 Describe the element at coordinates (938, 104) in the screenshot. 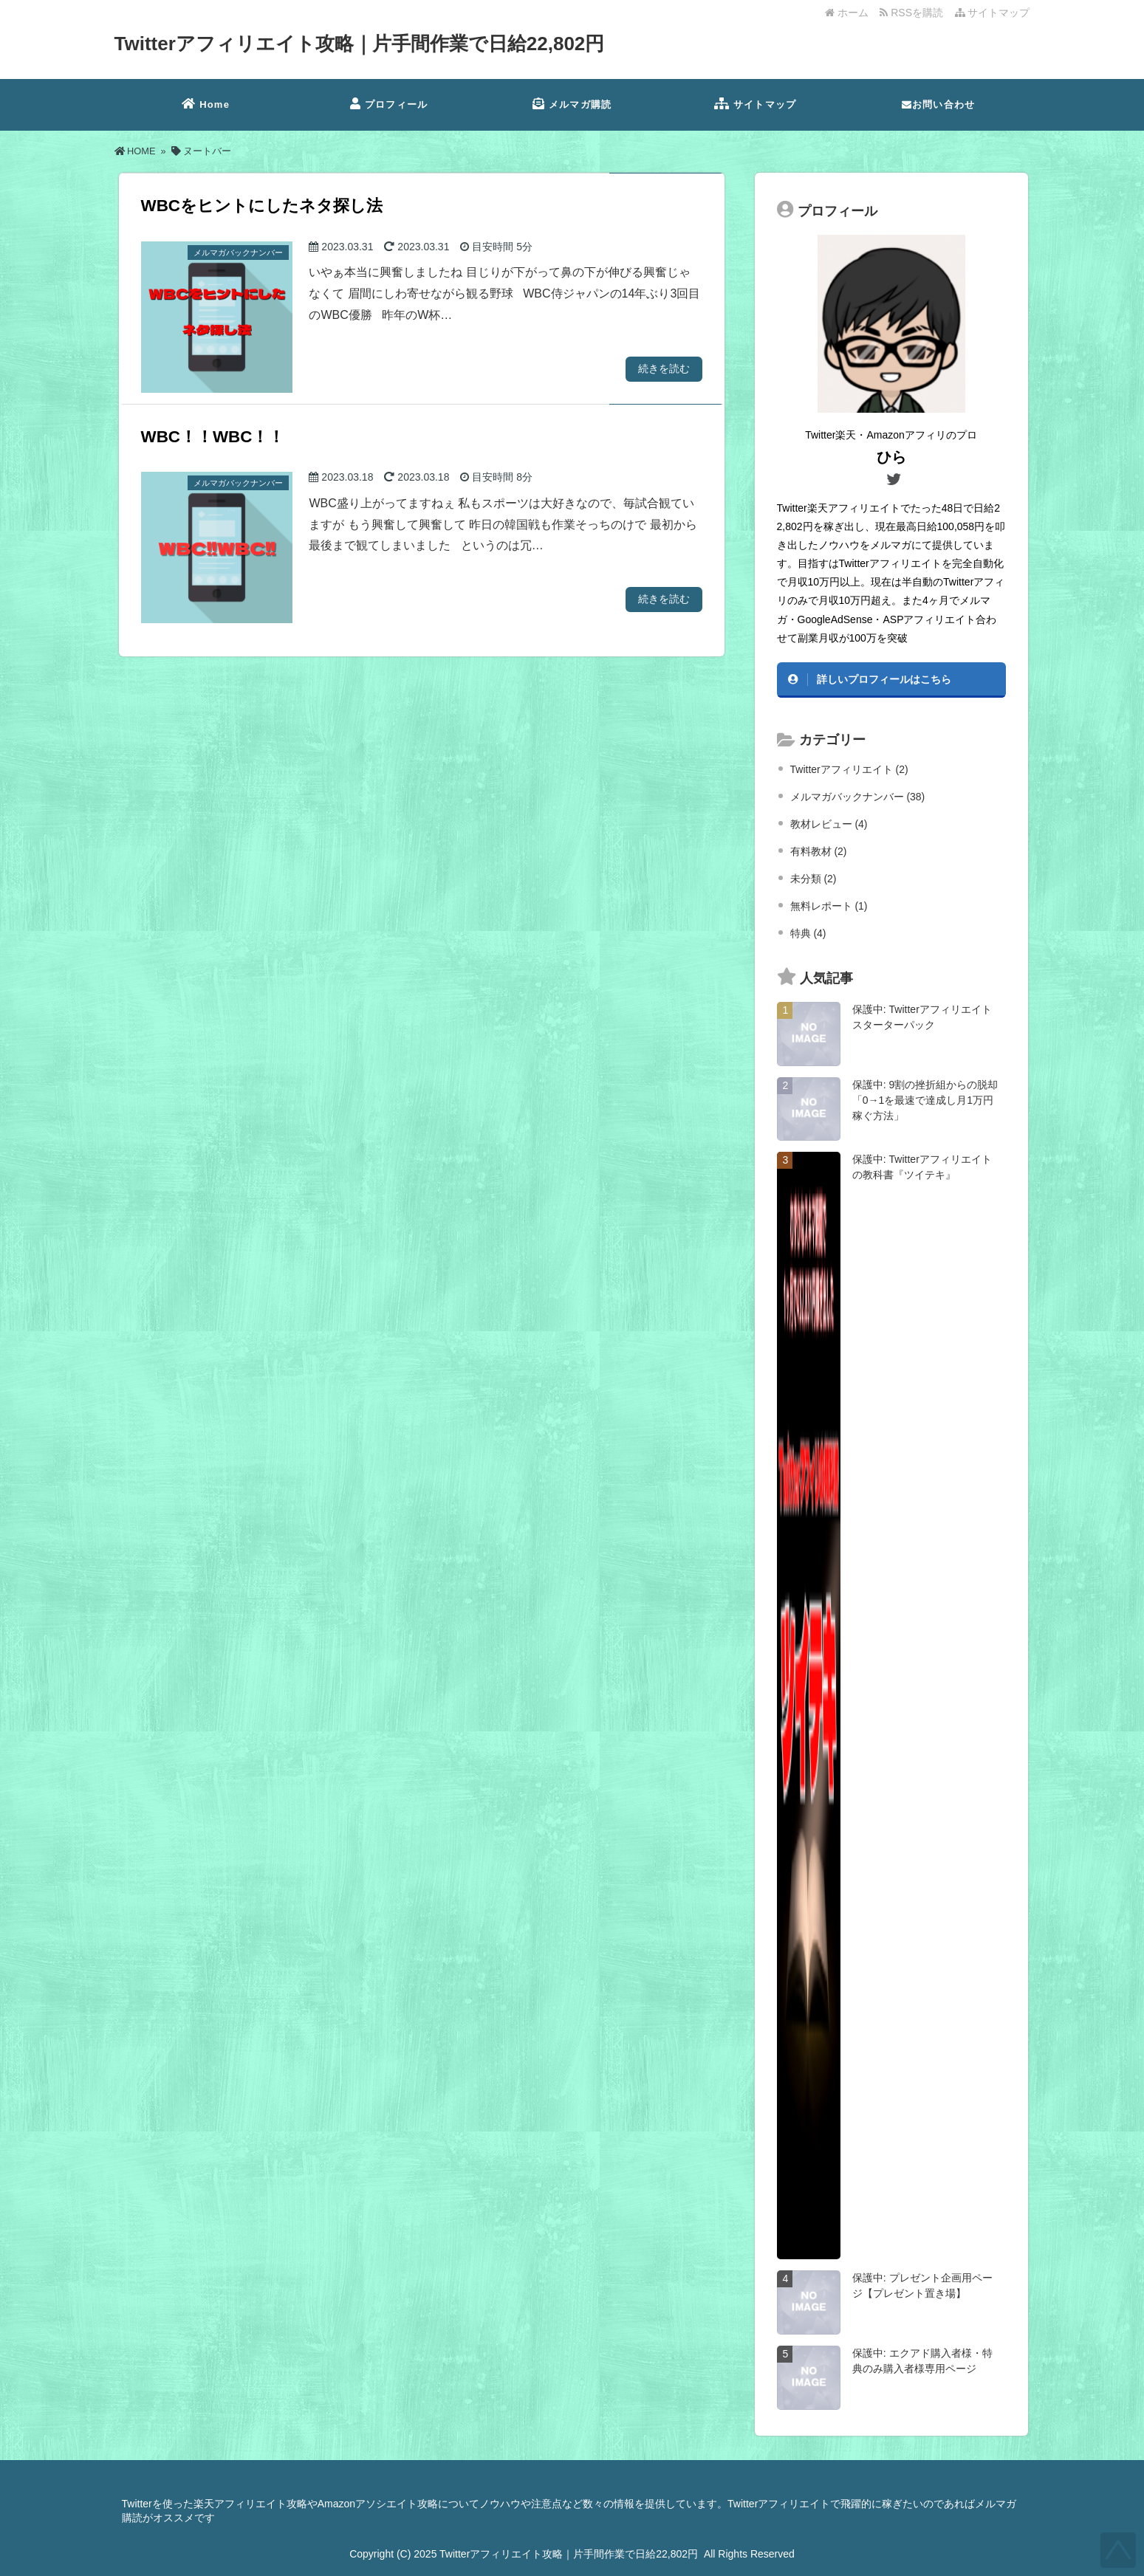

I see `お問い合わせ` at that location.